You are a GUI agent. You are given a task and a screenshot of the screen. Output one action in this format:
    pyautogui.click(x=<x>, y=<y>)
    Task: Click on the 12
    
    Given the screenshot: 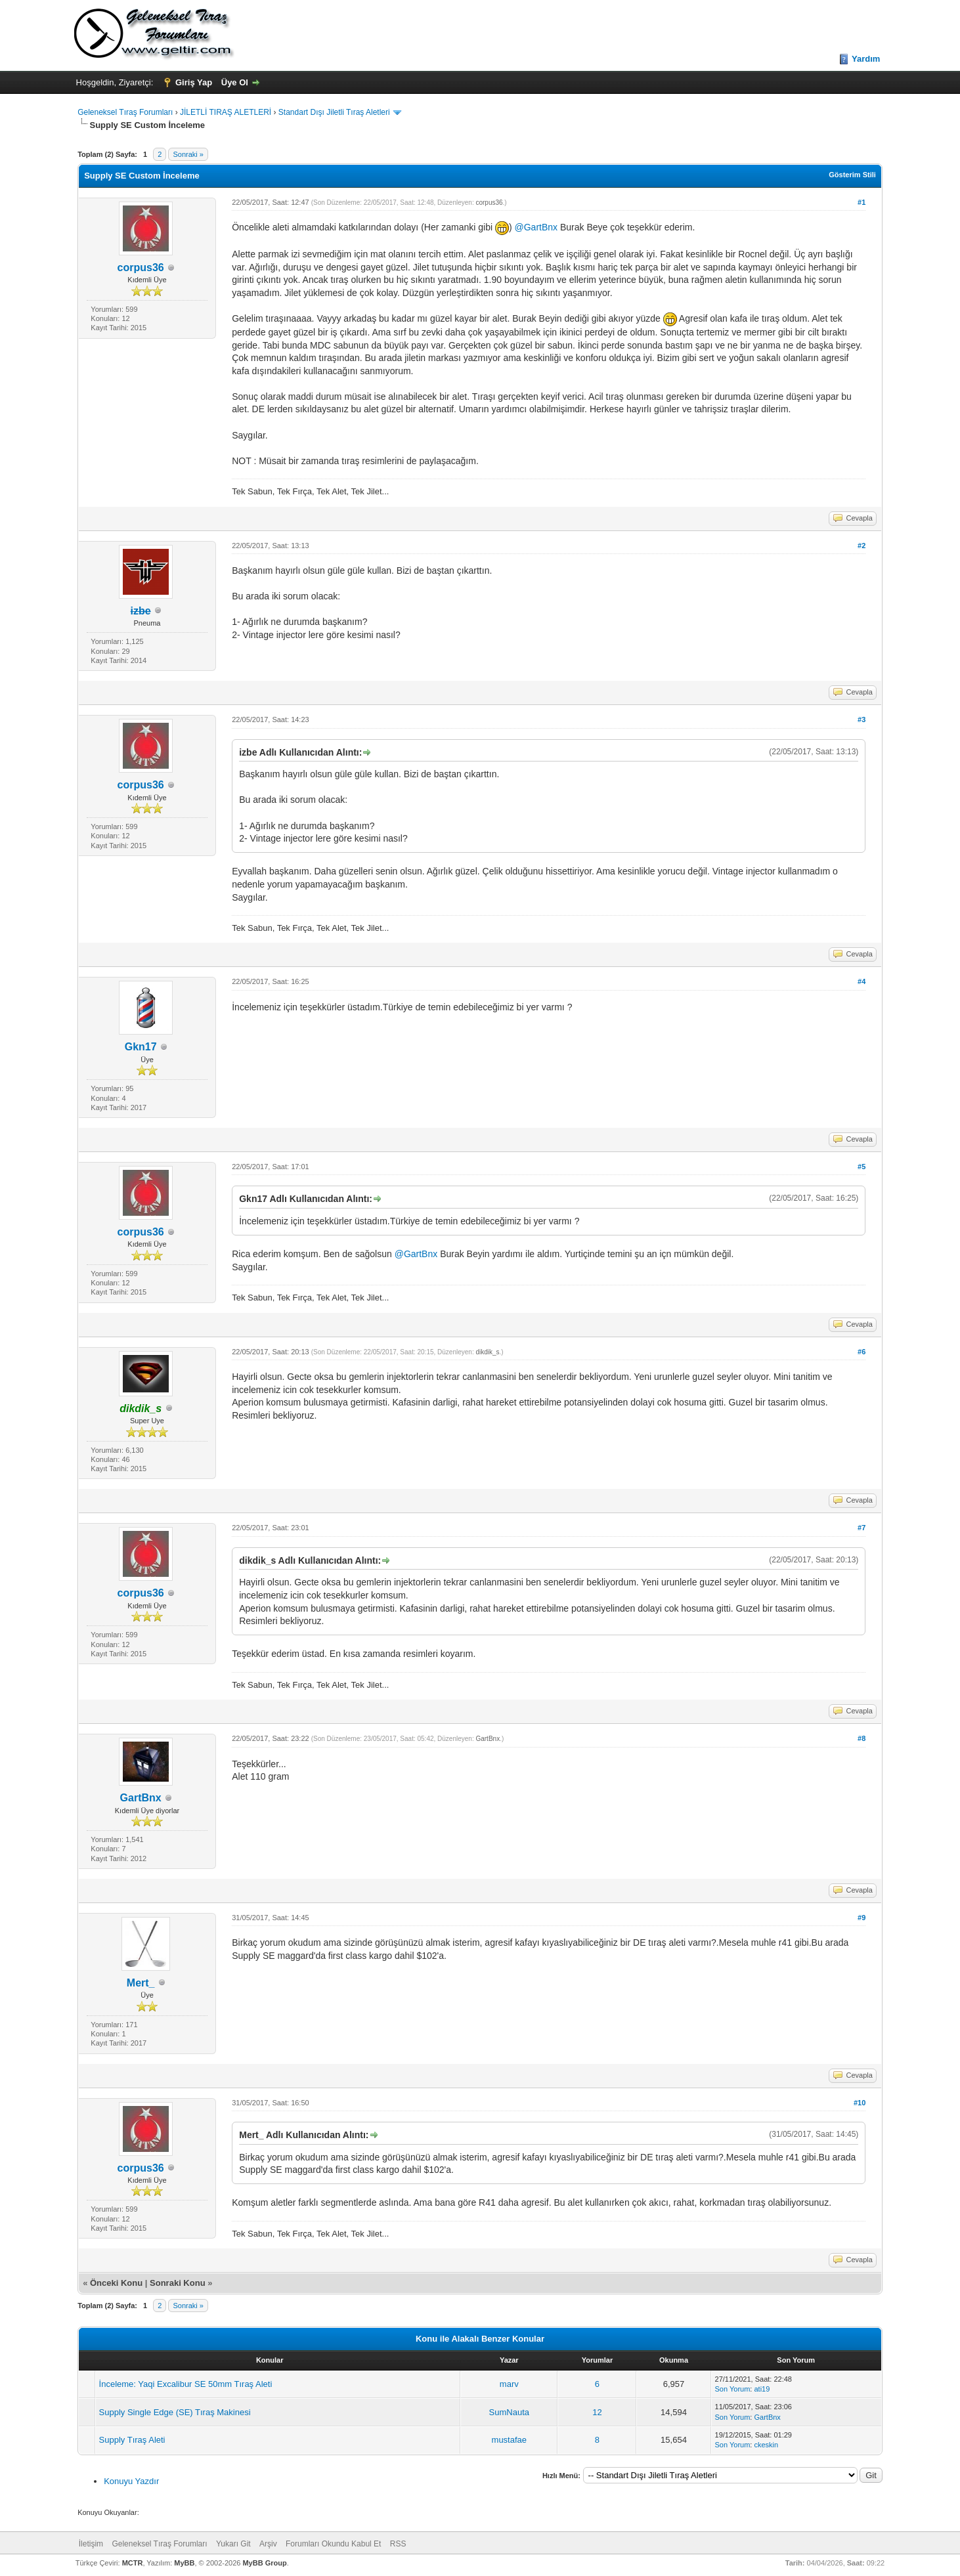 What is the action you would take?
    pyautogui.click(x=596, y=2412)
    